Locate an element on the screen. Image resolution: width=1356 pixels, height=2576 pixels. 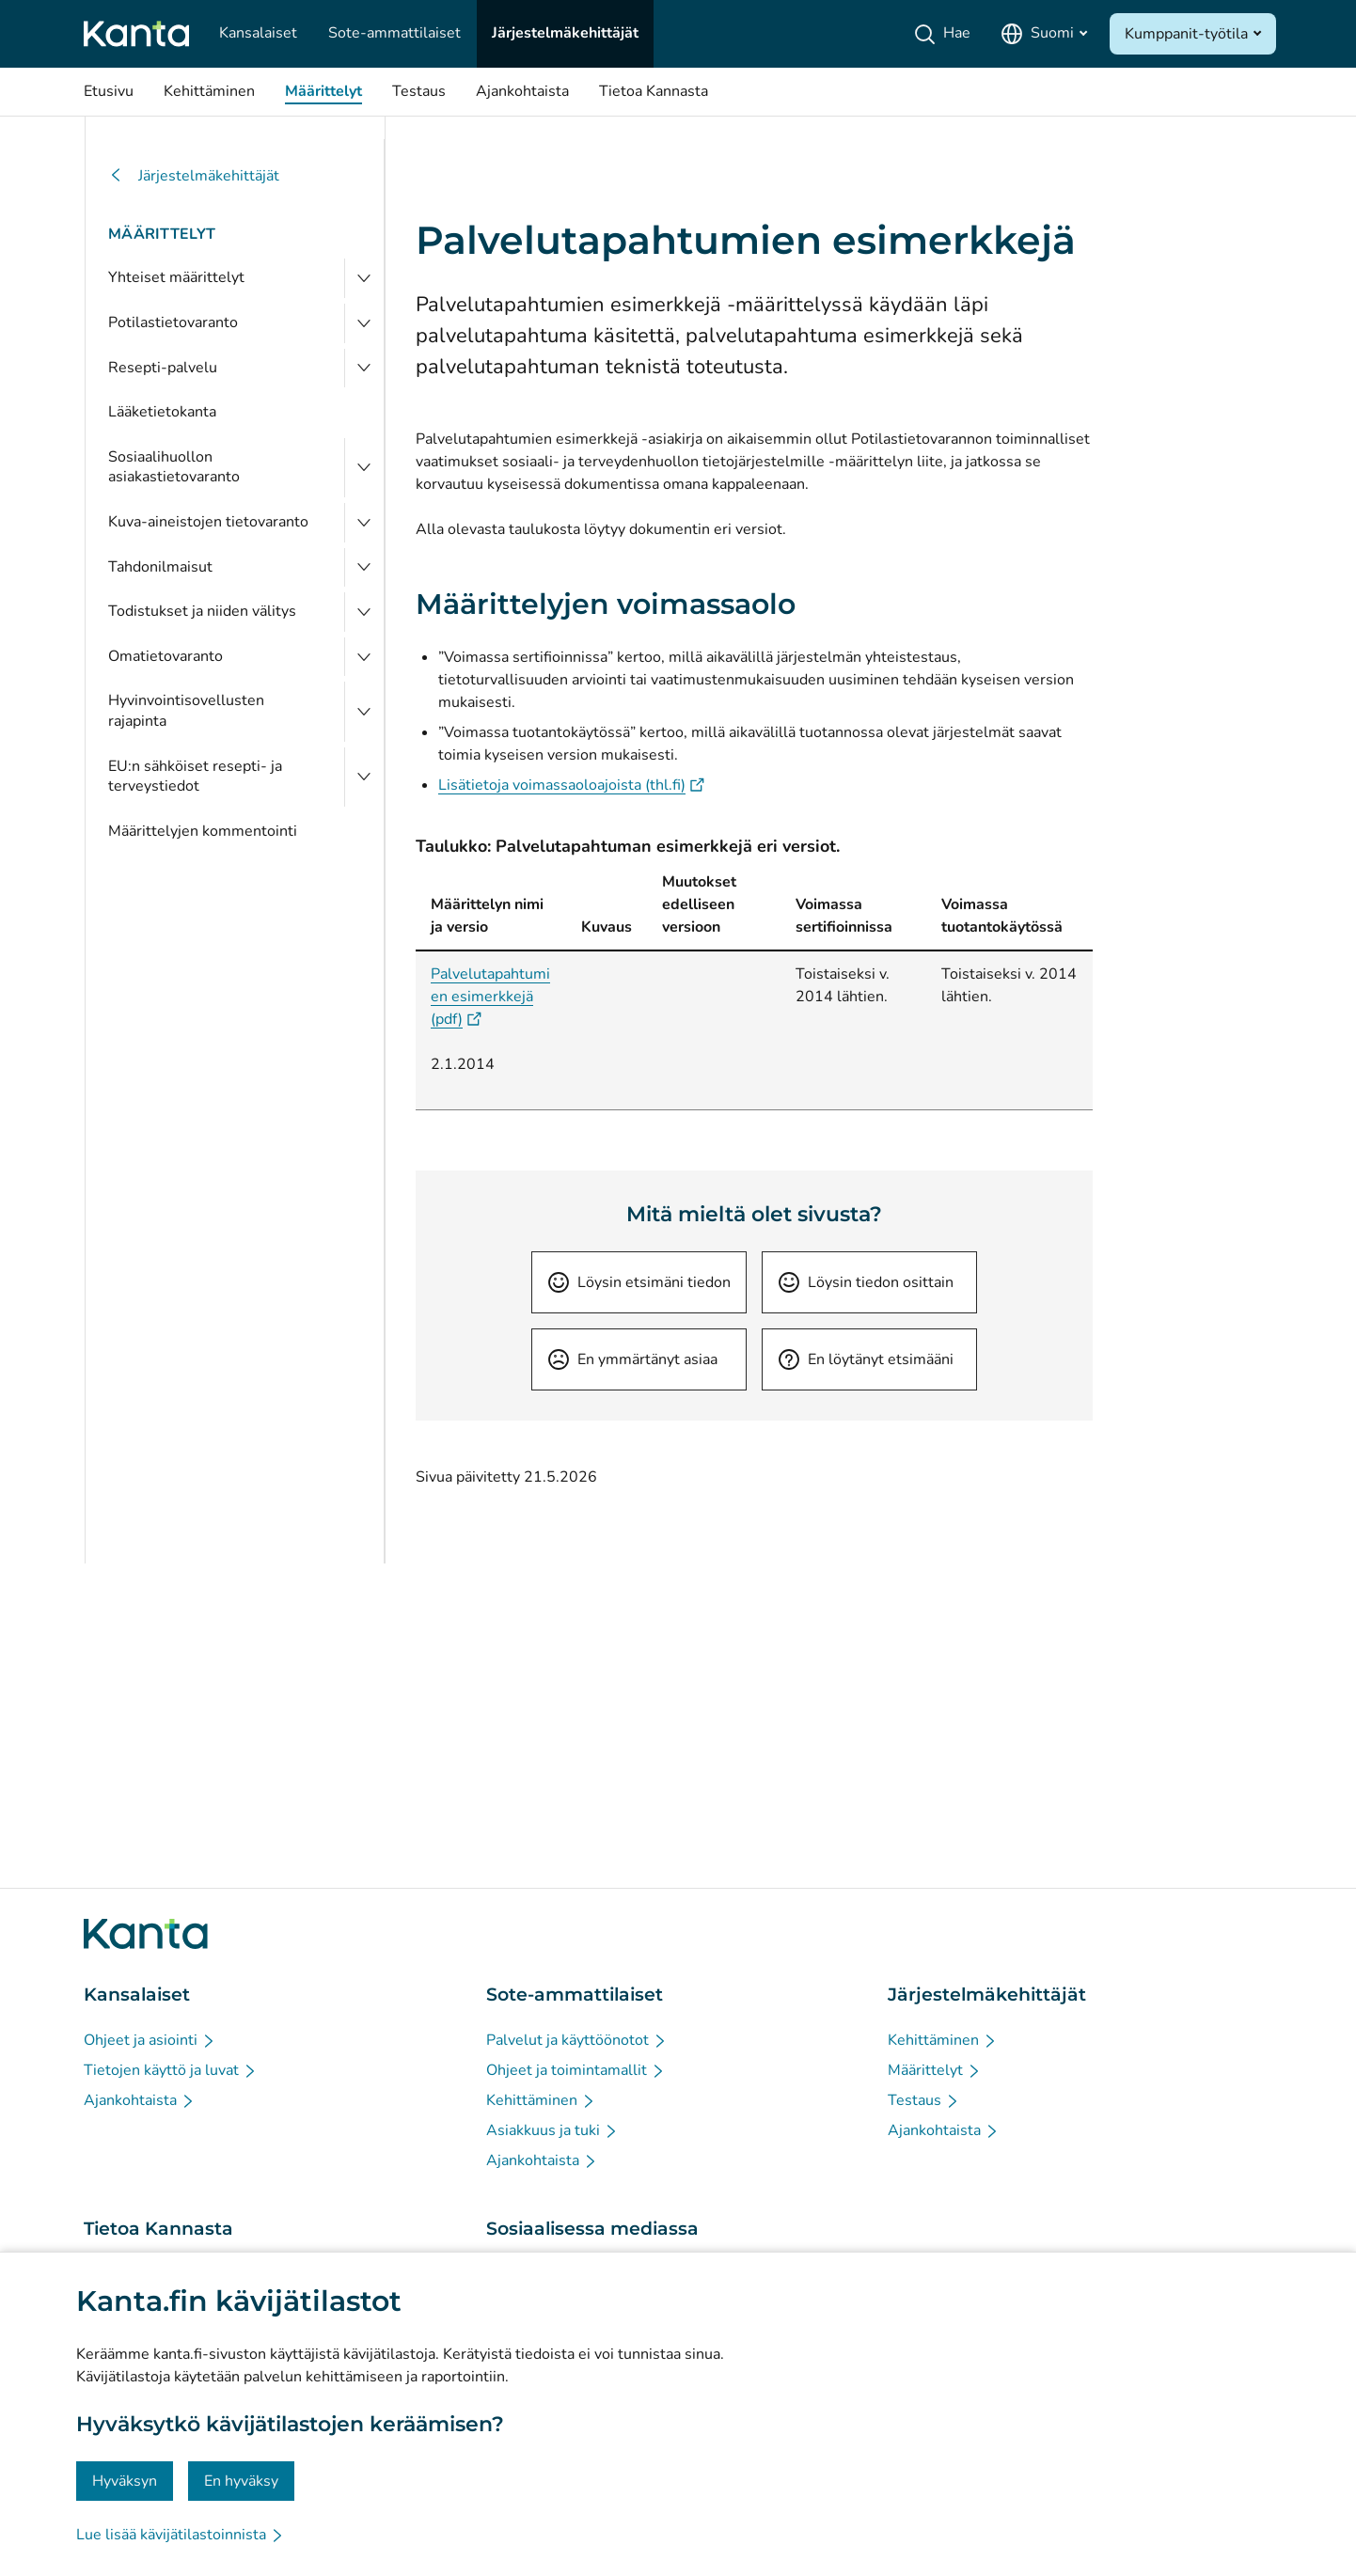
Kuva-aineistojen tietovaranto is located at coordinates (208, 521).